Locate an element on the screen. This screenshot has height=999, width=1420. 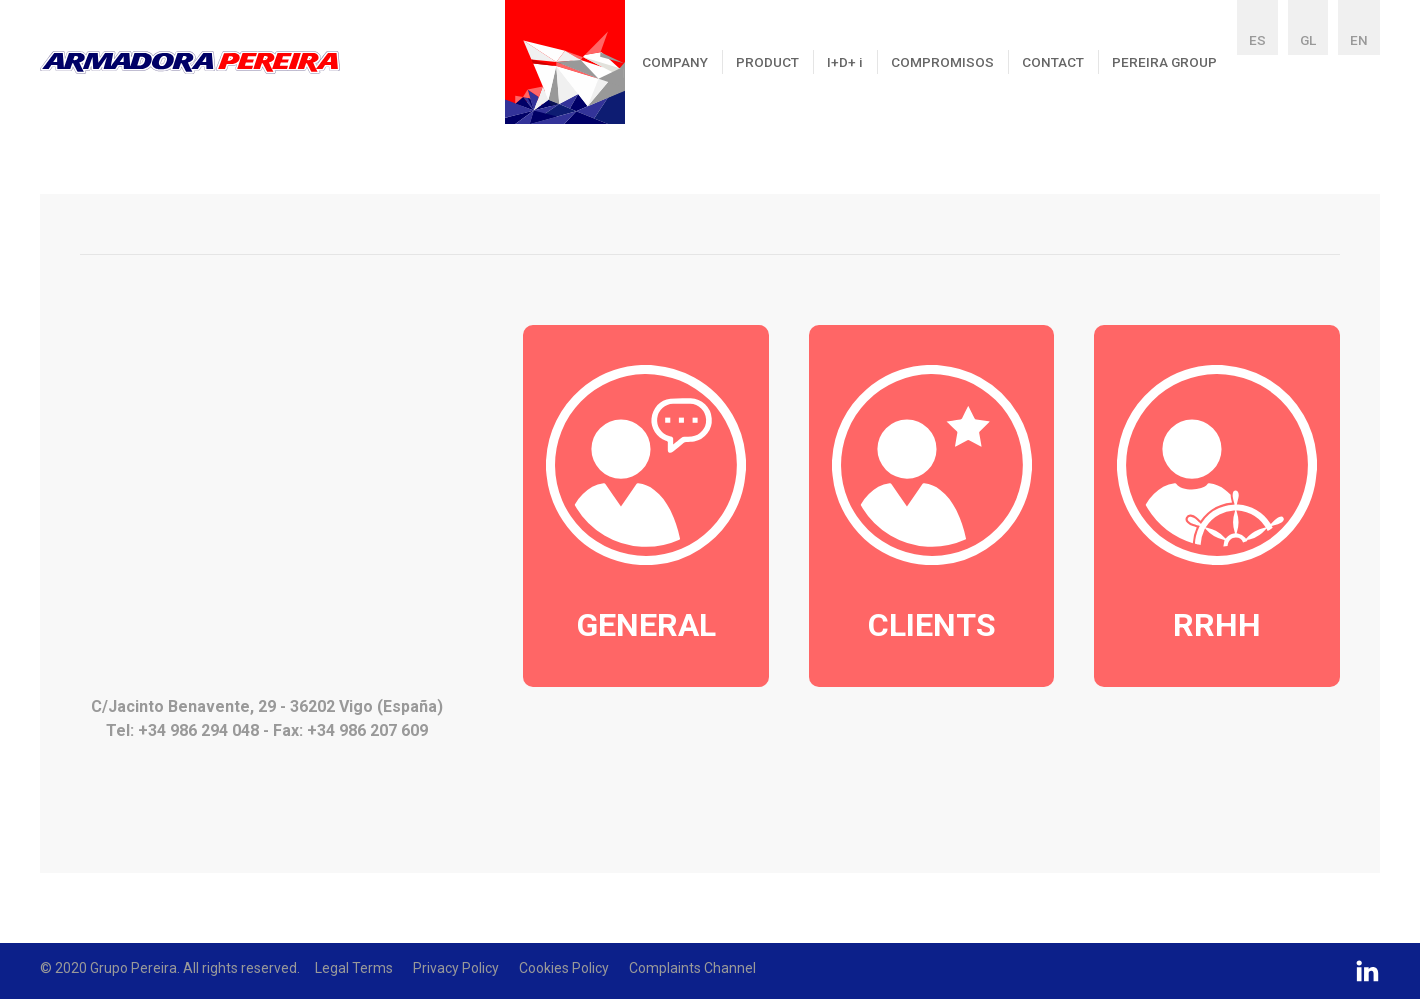
PRODUCT [button] is located at coordinates (767, 62).